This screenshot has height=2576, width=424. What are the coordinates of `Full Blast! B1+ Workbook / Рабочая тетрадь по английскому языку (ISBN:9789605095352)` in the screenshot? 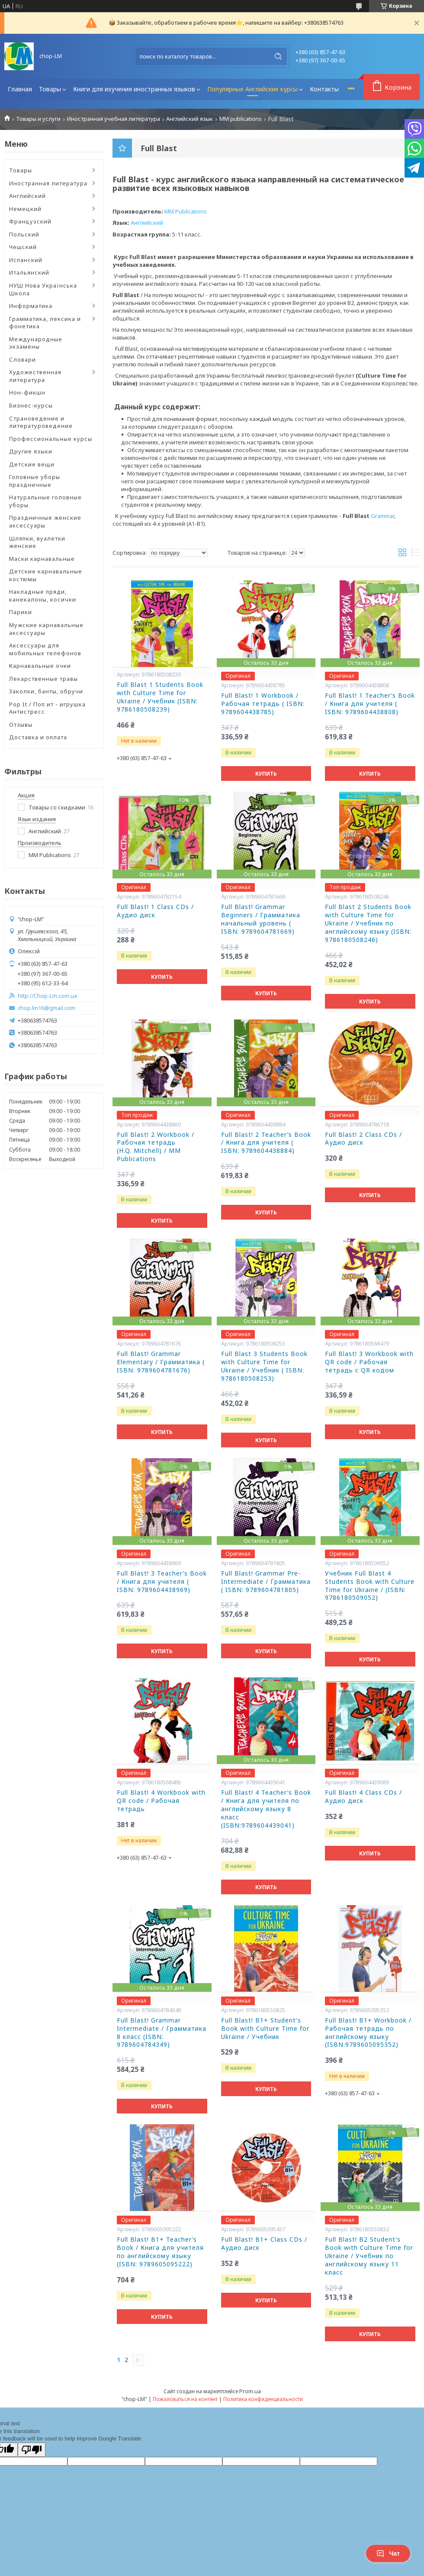 It's located at (368, 2032).